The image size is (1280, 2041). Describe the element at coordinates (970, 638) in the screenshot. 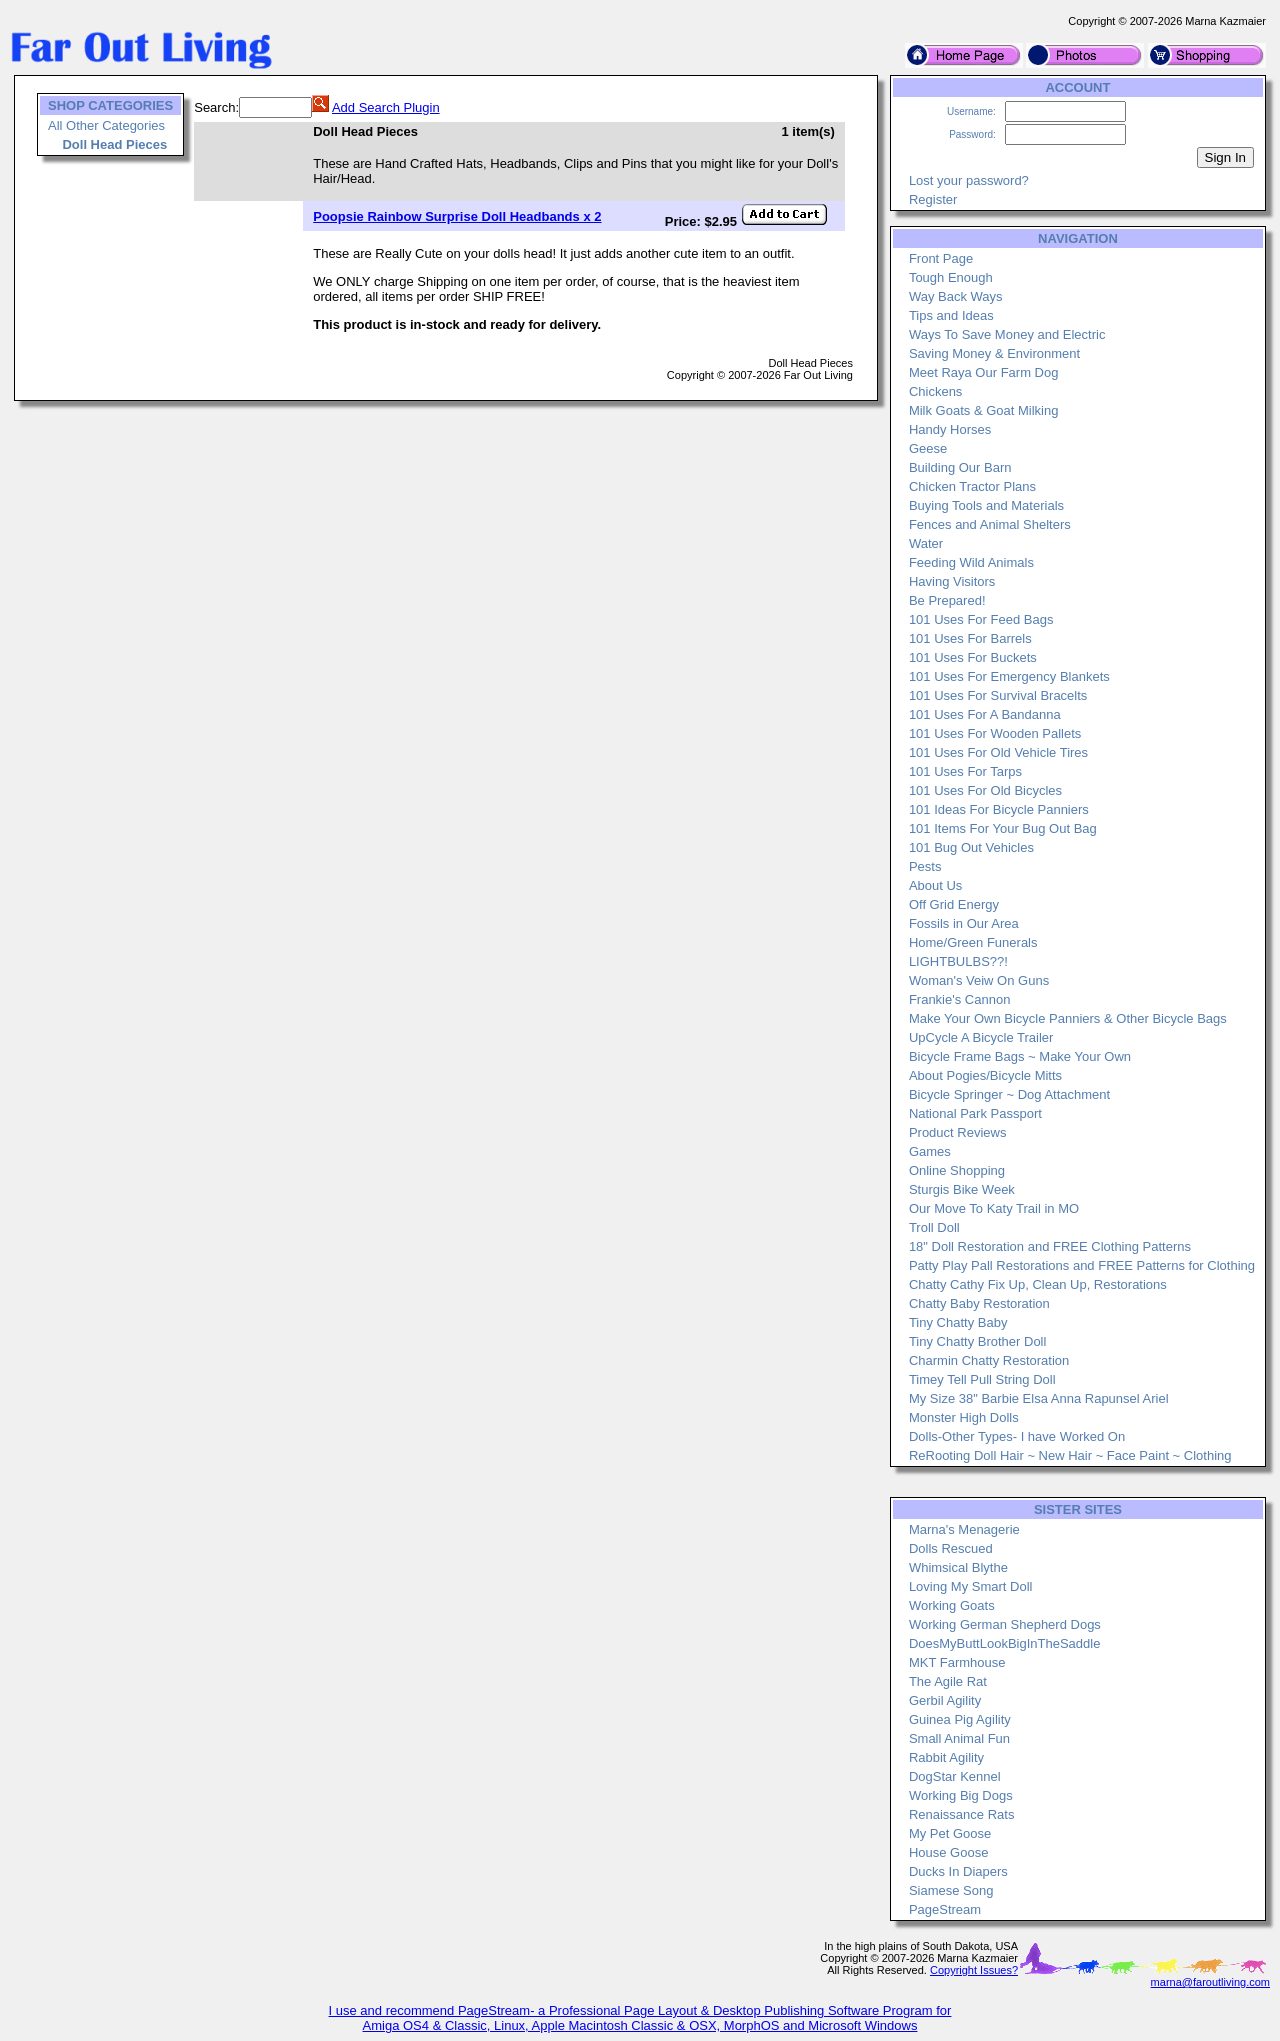

I see `101 Uses For Barrels` at that location.